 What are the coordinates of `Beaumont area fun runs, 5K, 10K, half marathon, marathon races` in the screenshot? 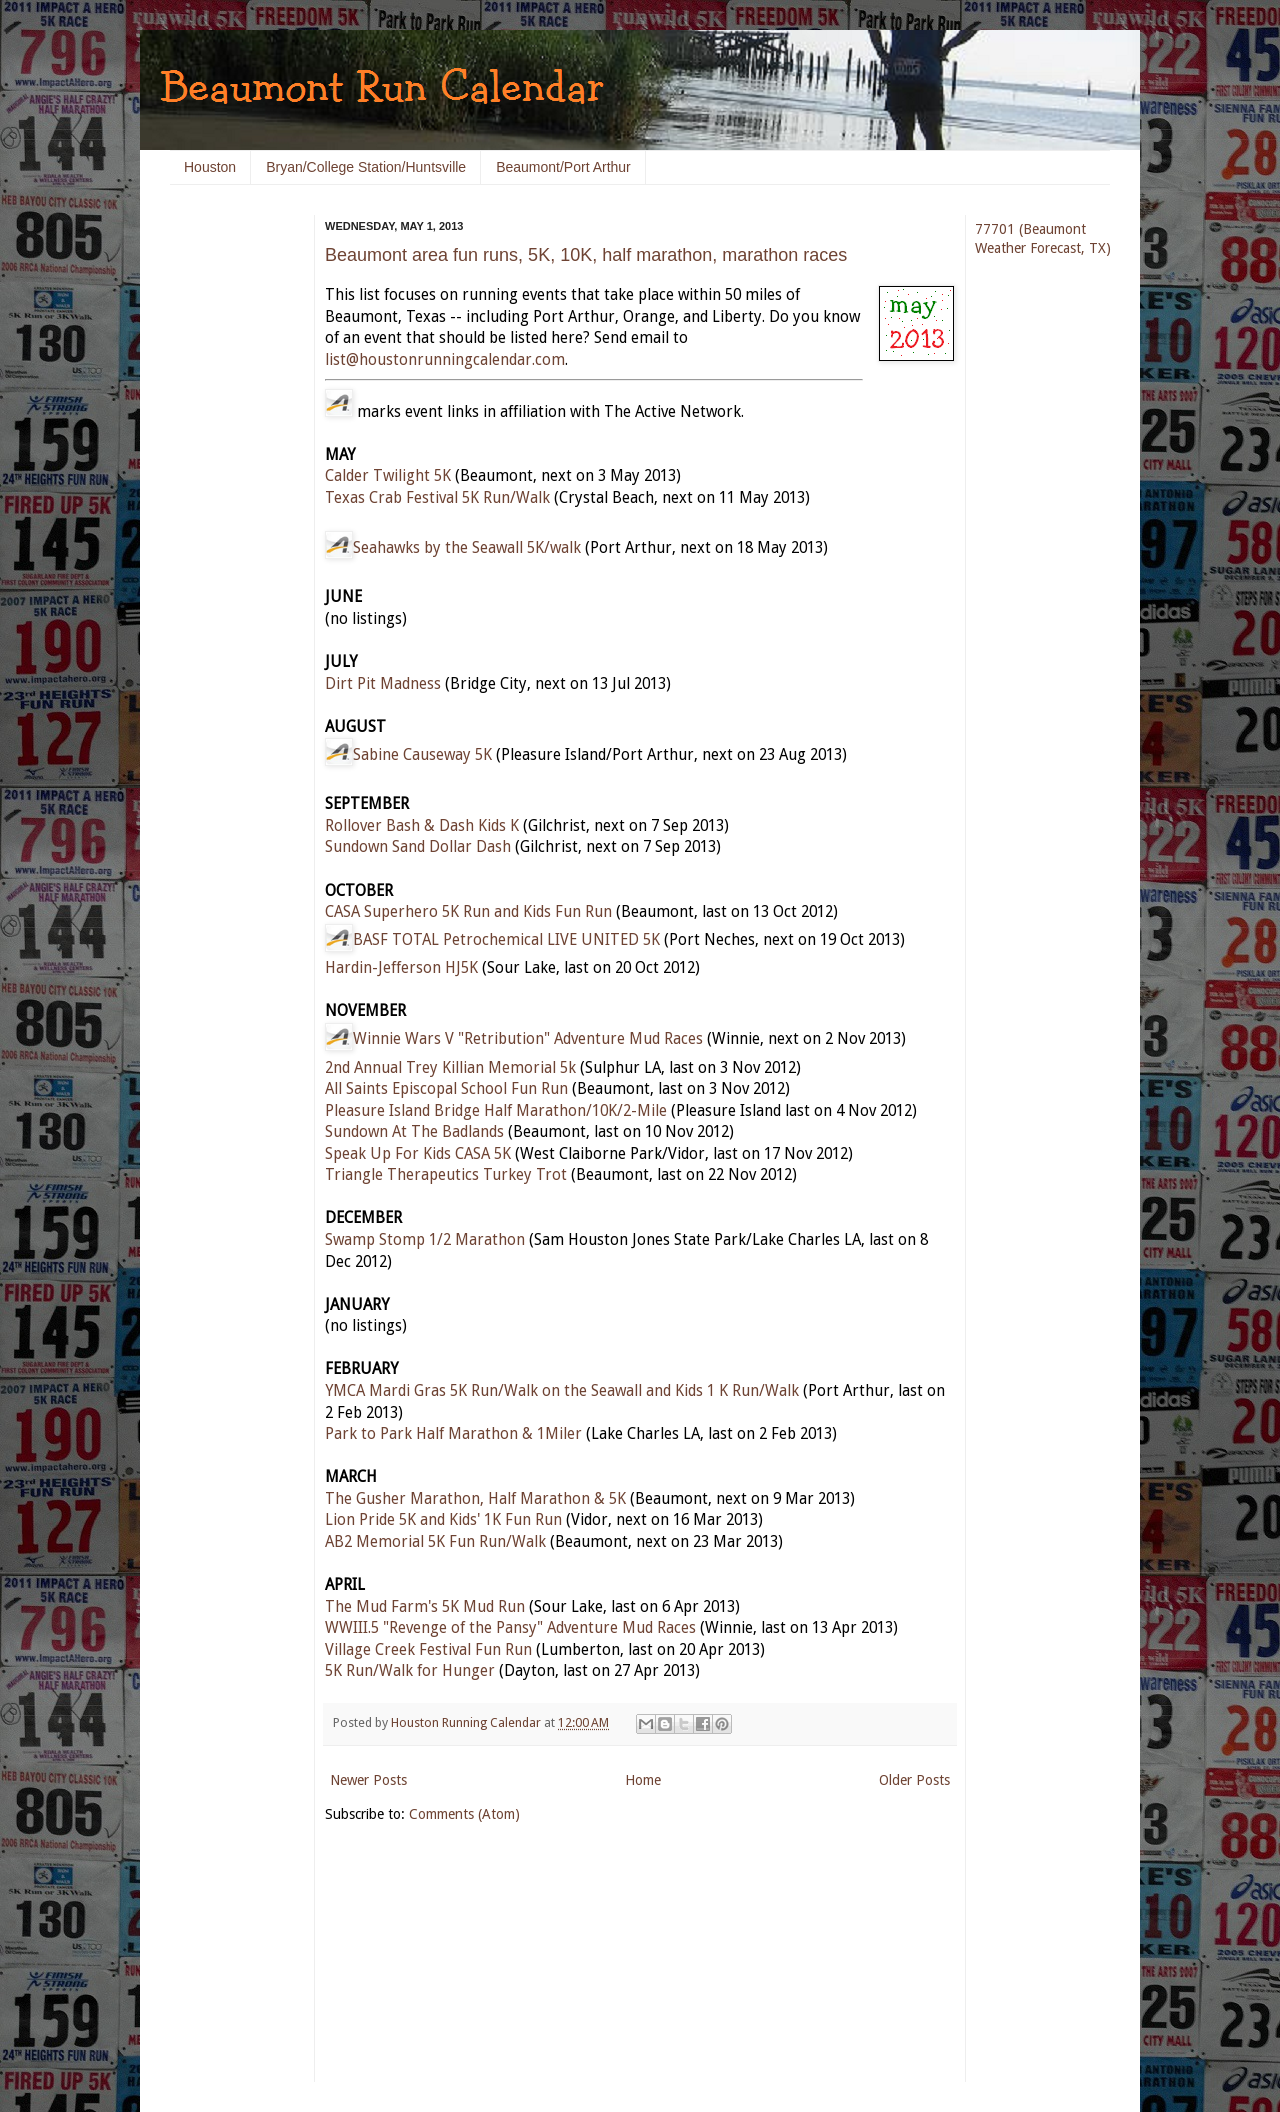 It's located at (586, 255).